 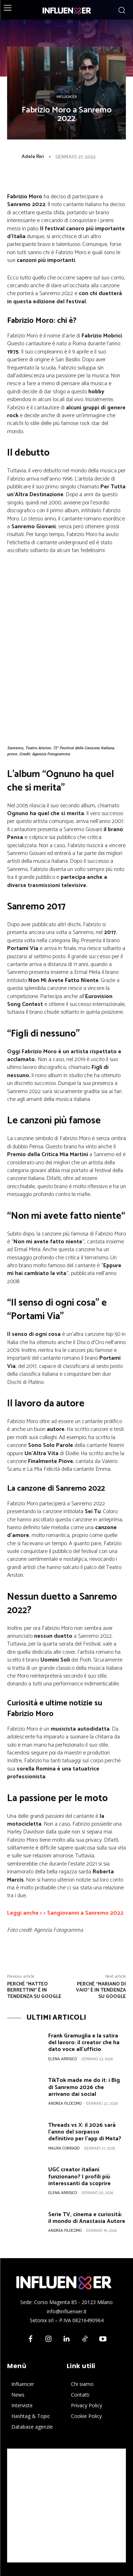 I want to click on Perché “Mariano Di Vaio” è in tendenza su Google, so click(x=101, y=1990).